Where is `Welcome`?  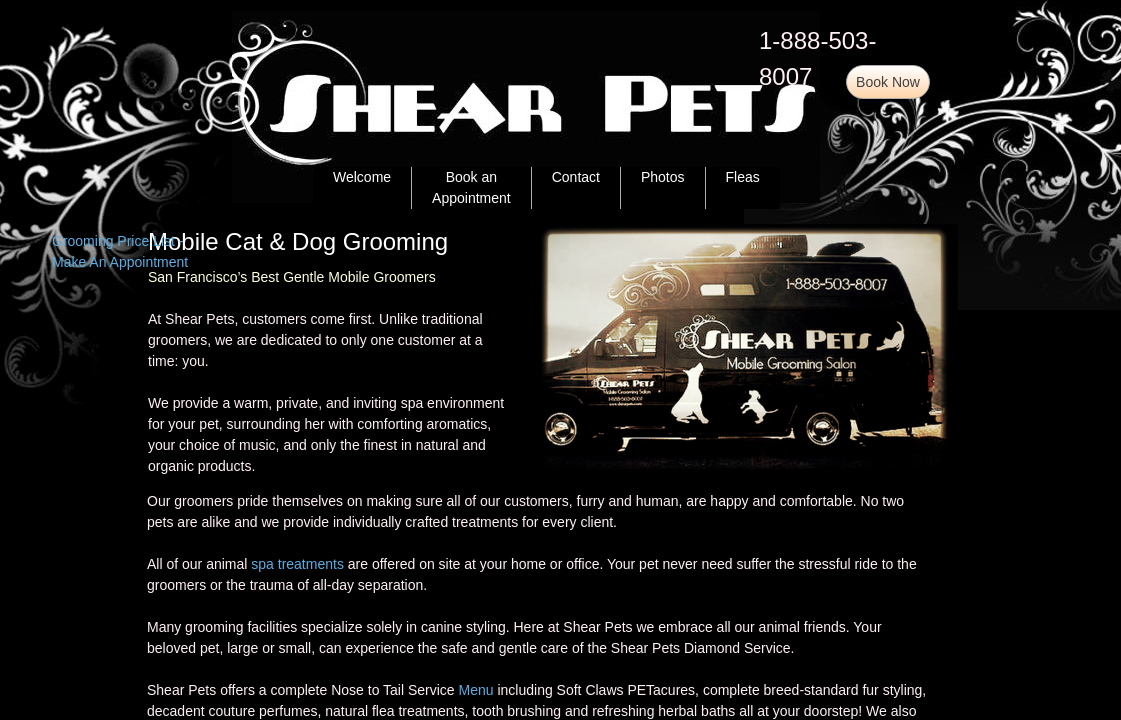 Welcome is located at coordinates (362, 177).